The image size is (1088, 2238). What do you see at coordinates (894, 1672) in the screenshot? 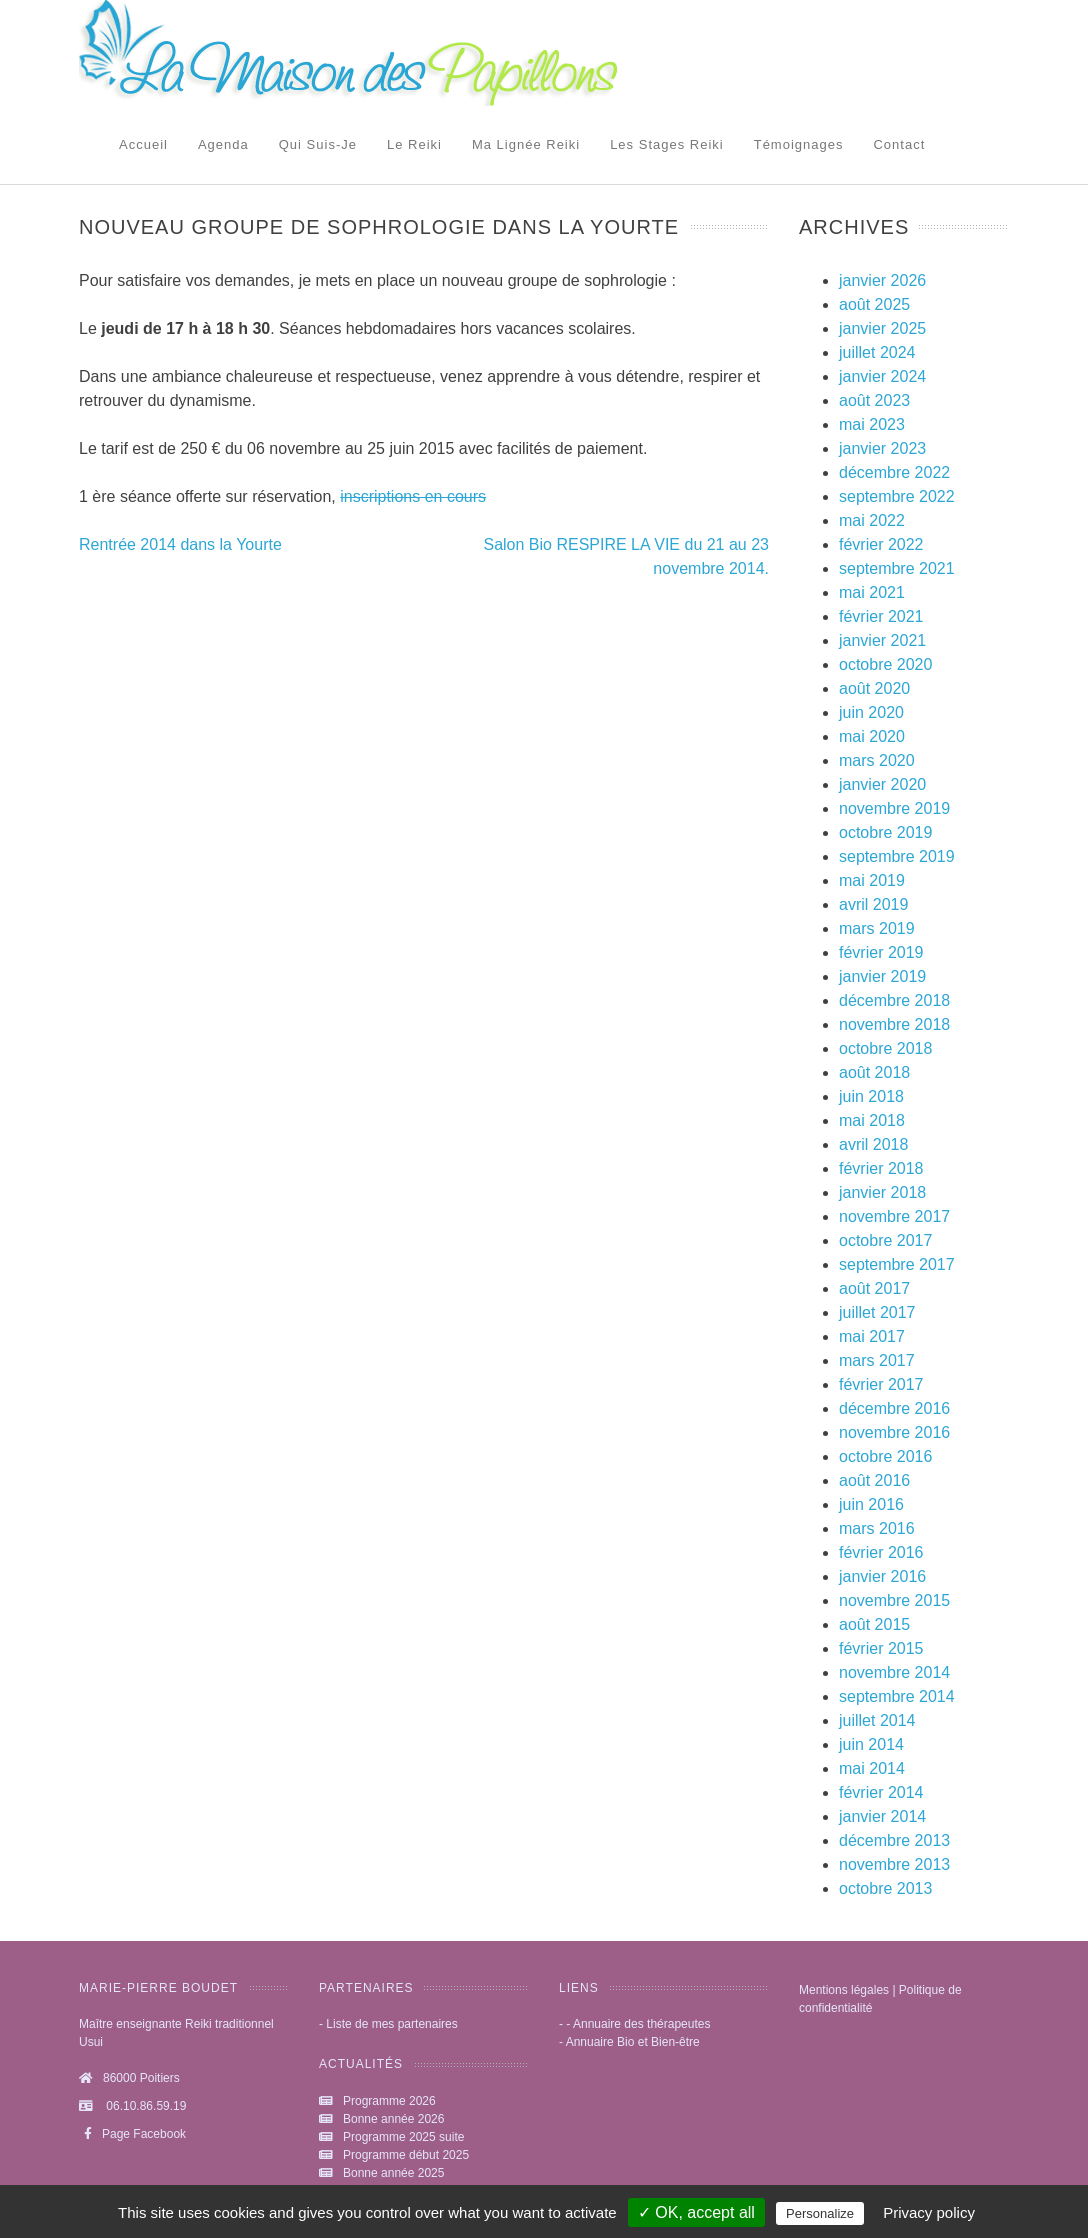
I see `novembre 2014` at bounding box center [894, 1672].